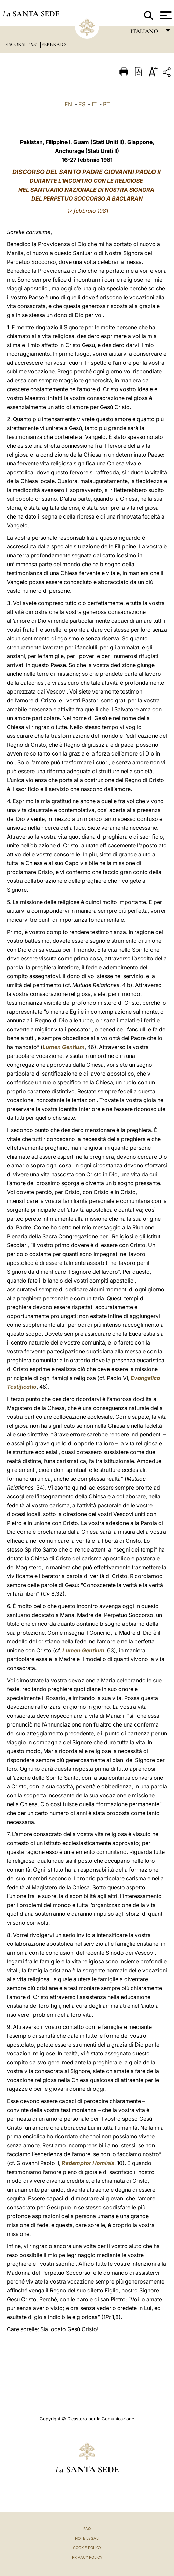  What do you see at coordinates (34, 44) in the screenshot?
I see `1981` at bounding box center [34, 44].